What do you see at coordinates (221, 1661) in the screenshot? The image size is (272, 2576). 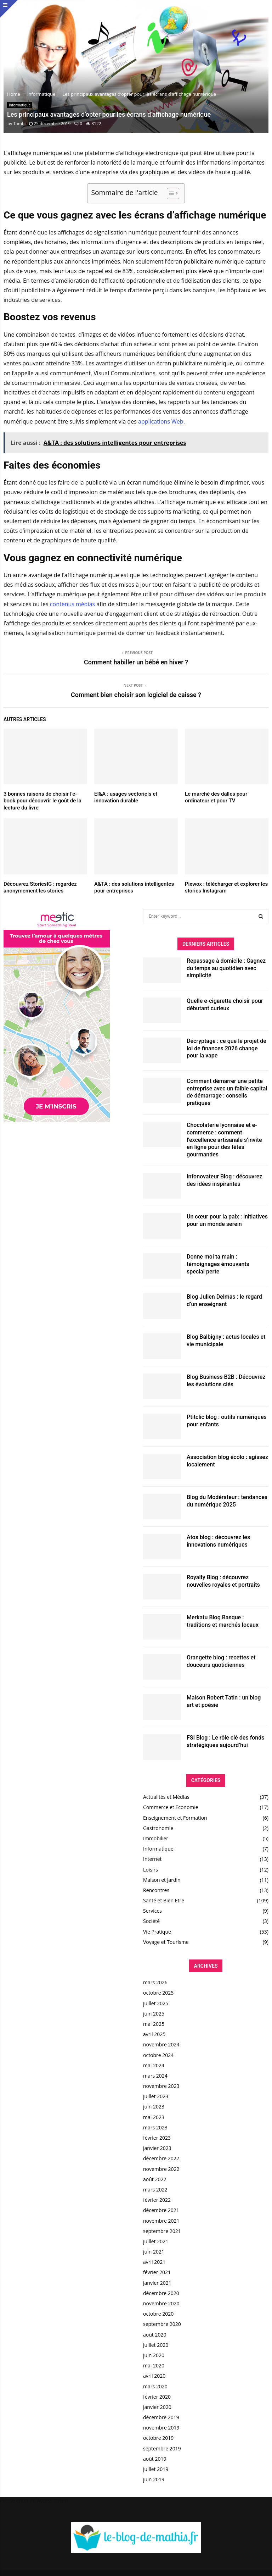 I see `Orangette blog : recettes et douceurs quotidiennes` at bounding box center [221, 1661].